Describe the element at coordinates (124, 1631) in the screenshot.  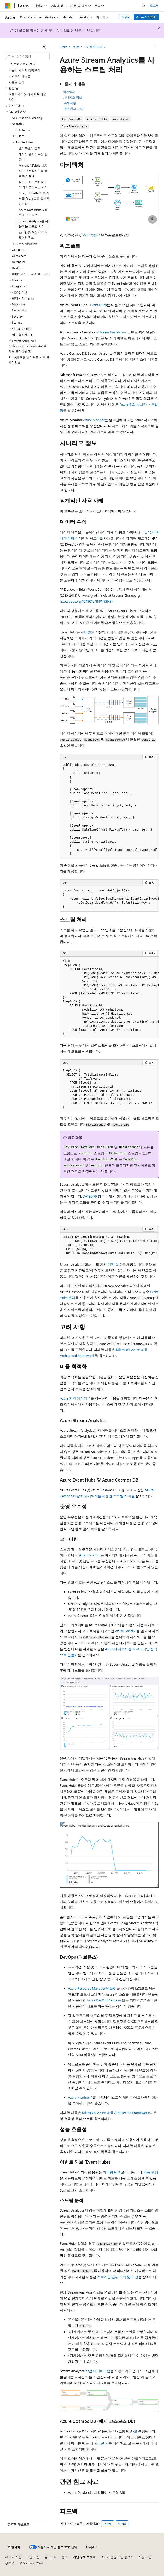
I see `Azure Portal` at that location.